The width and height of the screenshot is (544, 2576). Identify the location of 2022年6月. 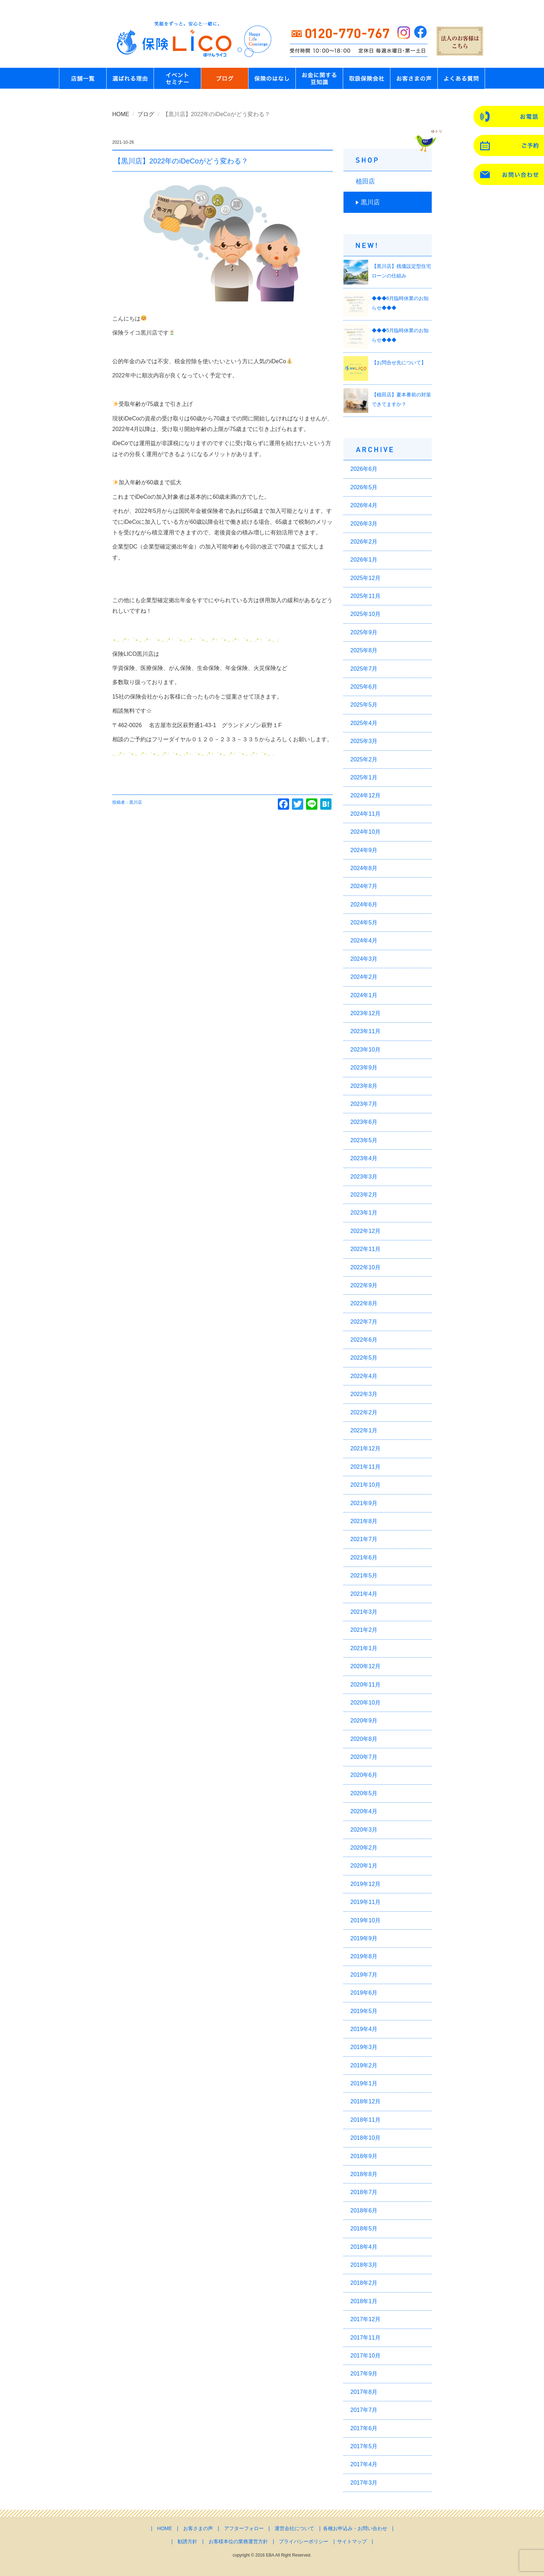
(364, 1340).